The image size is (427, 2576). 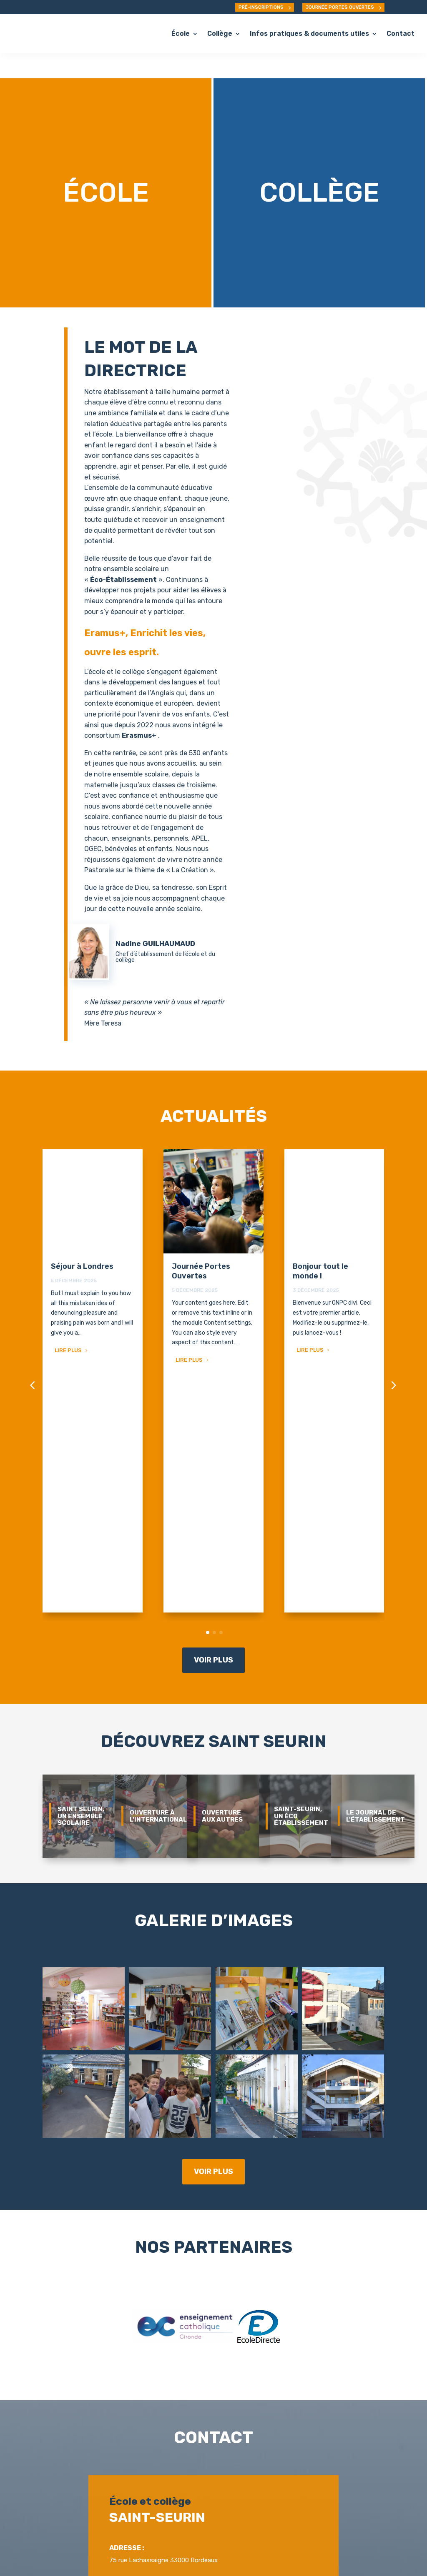 What do you see at coordinates (81, 1553) in the screenshot?
I see `Saint Seurin, un ensemble scolaire` at bounding box center [81, 1553].